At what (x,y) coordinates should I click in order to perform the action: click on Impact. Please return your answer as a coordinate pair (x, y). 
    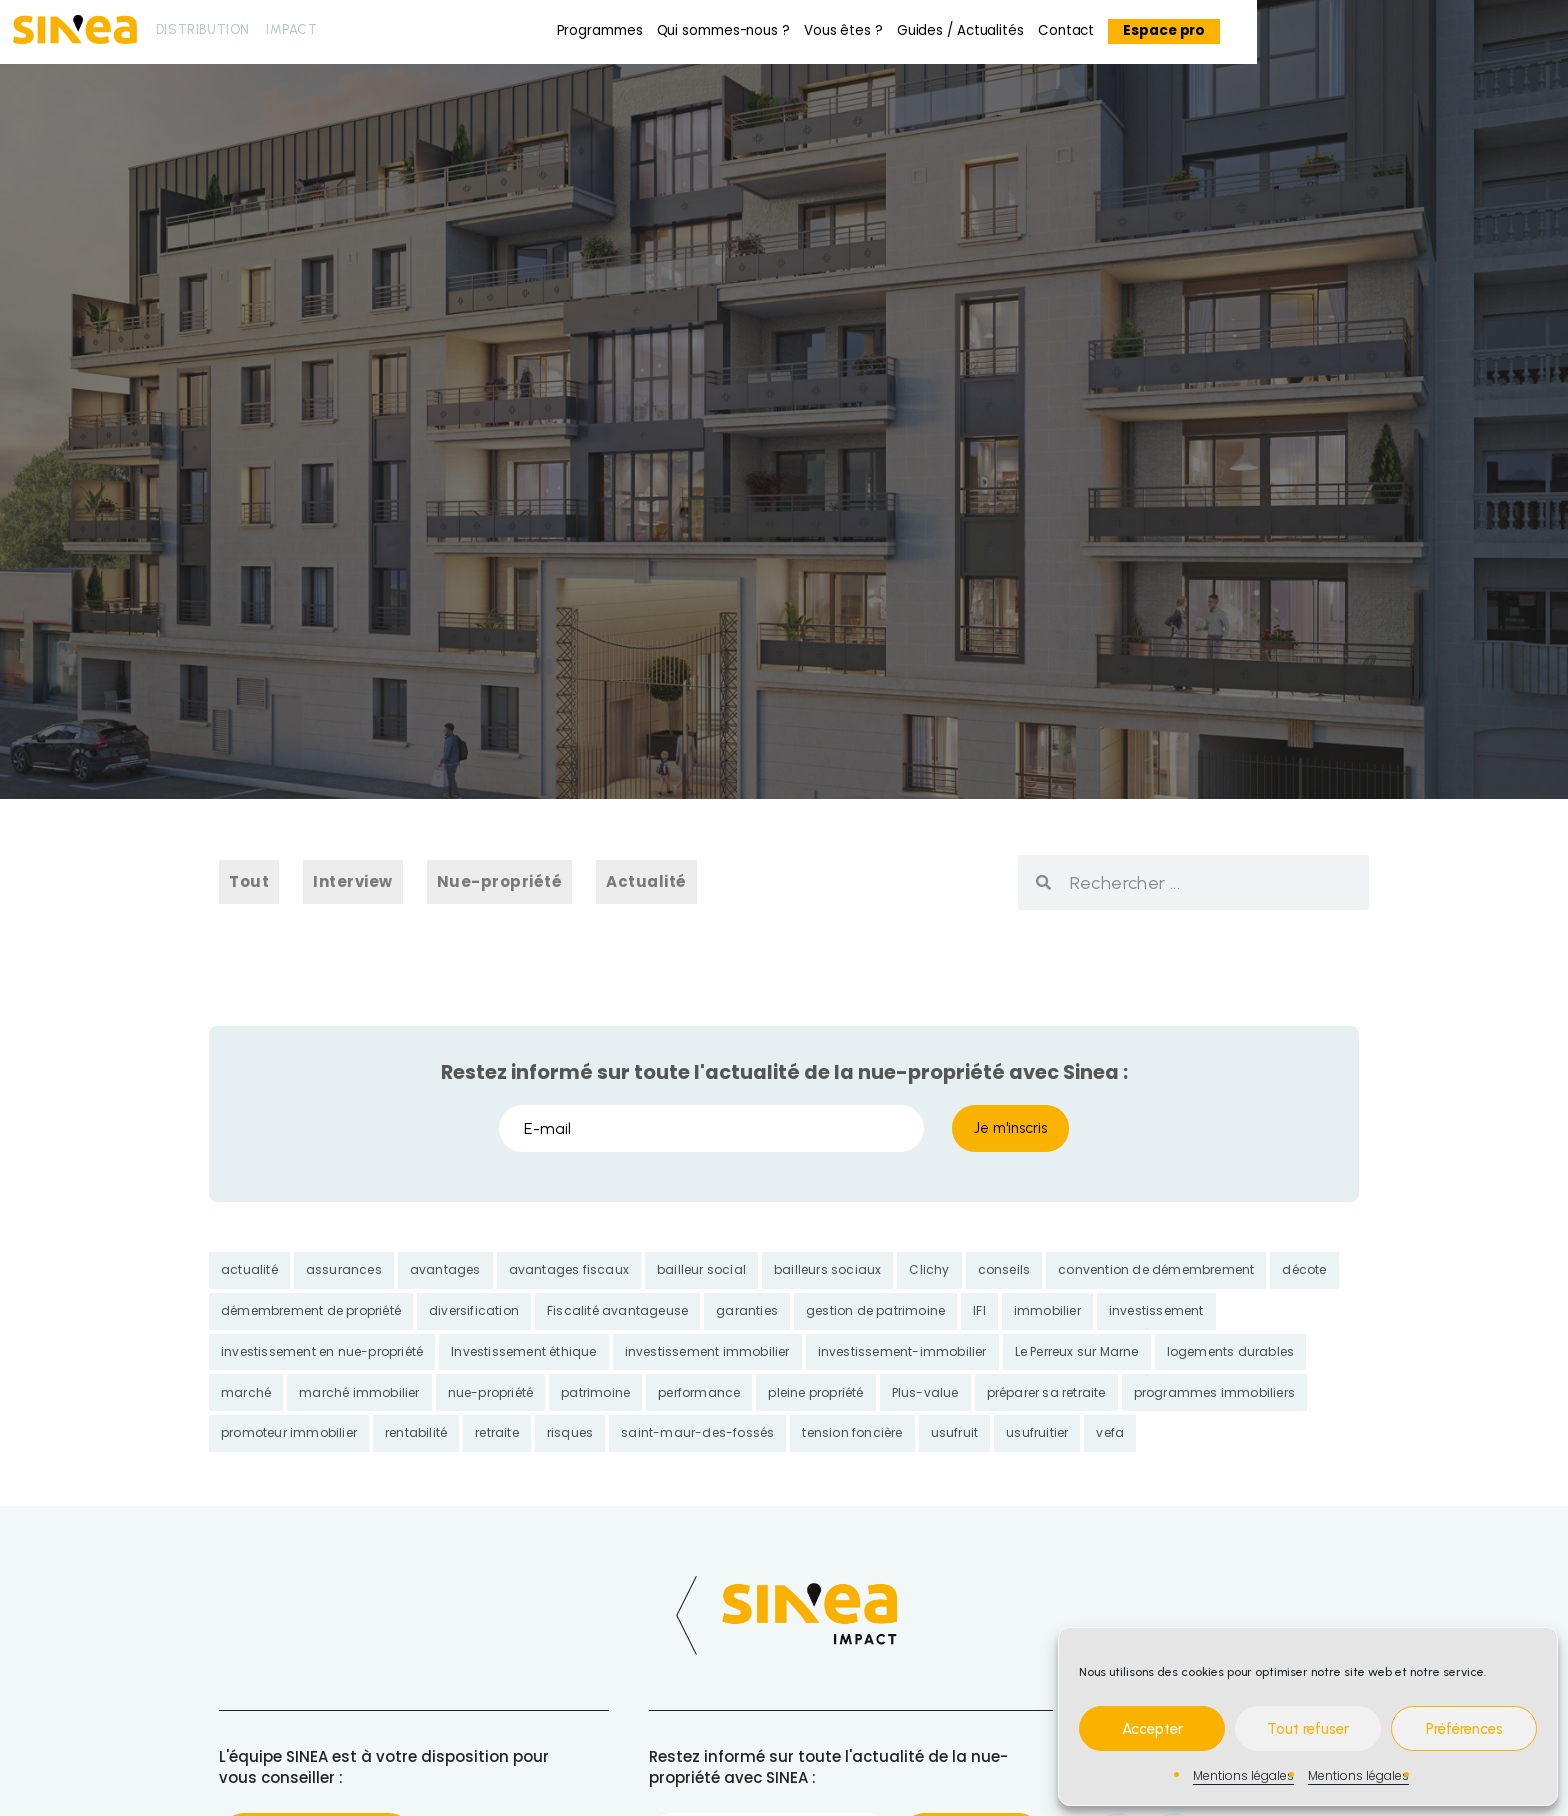
    Looking at the image, I should click on (292, 28).